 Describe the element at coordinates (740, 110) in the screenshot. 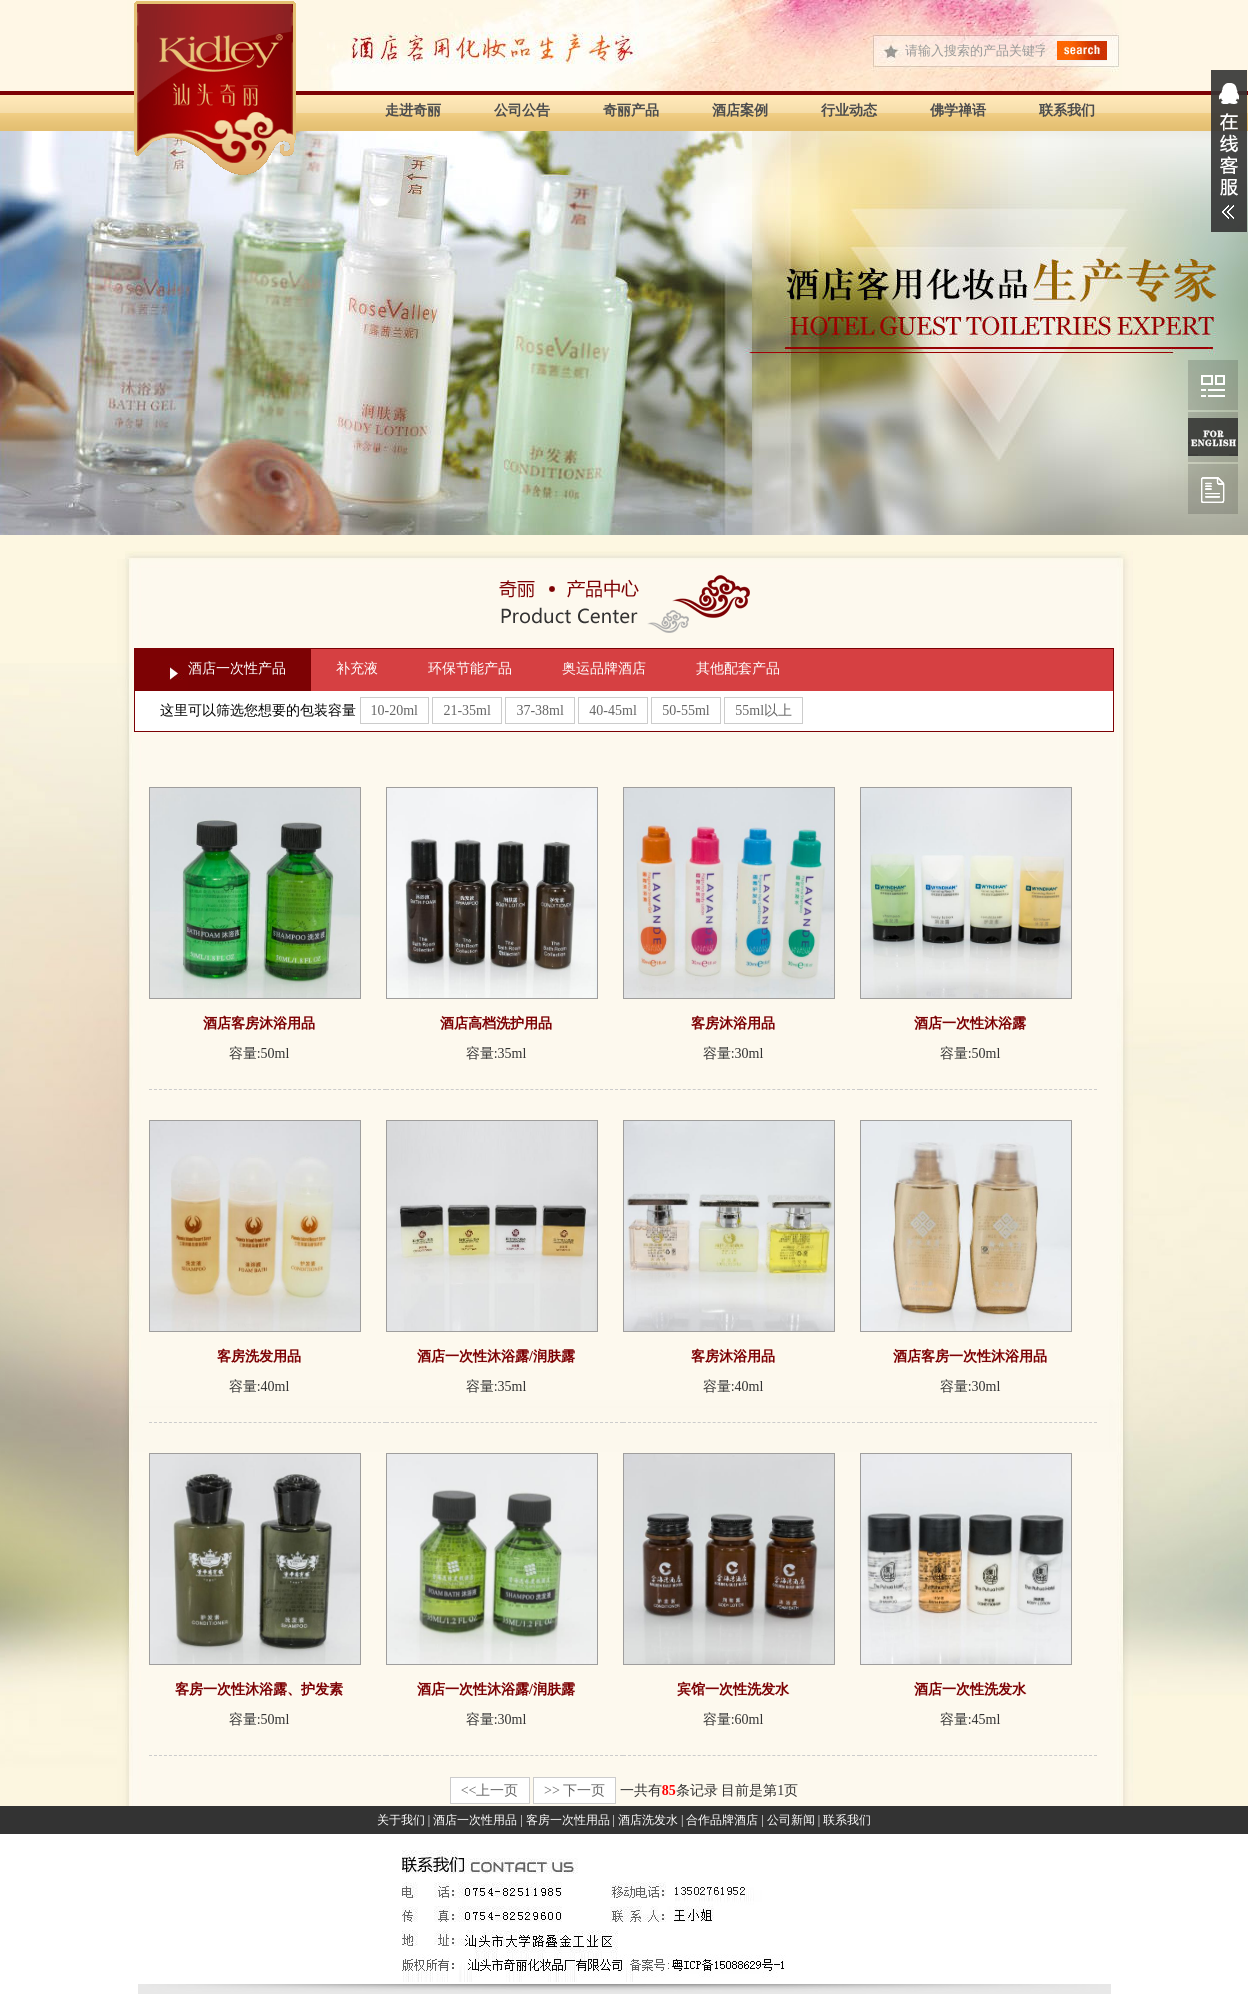

I see `酒店案例` at that location.